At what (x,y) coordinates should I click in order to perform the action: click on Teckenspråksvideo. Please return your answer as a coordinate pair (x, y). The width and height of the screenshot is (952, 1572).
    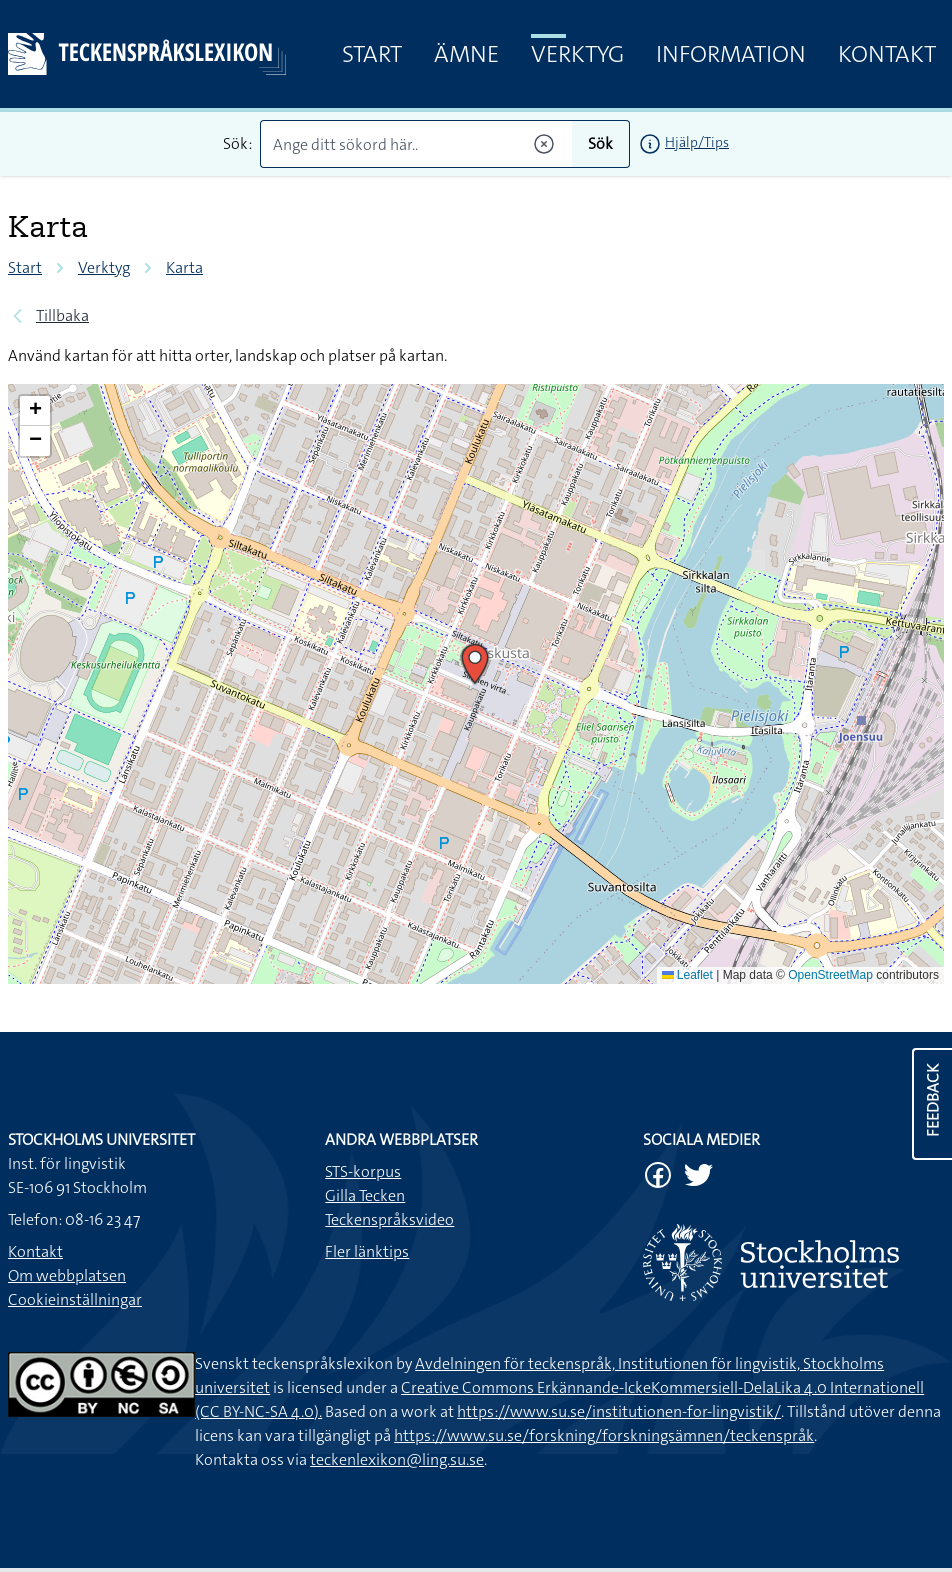
    Looking at the image, I should click on (389, 1219).